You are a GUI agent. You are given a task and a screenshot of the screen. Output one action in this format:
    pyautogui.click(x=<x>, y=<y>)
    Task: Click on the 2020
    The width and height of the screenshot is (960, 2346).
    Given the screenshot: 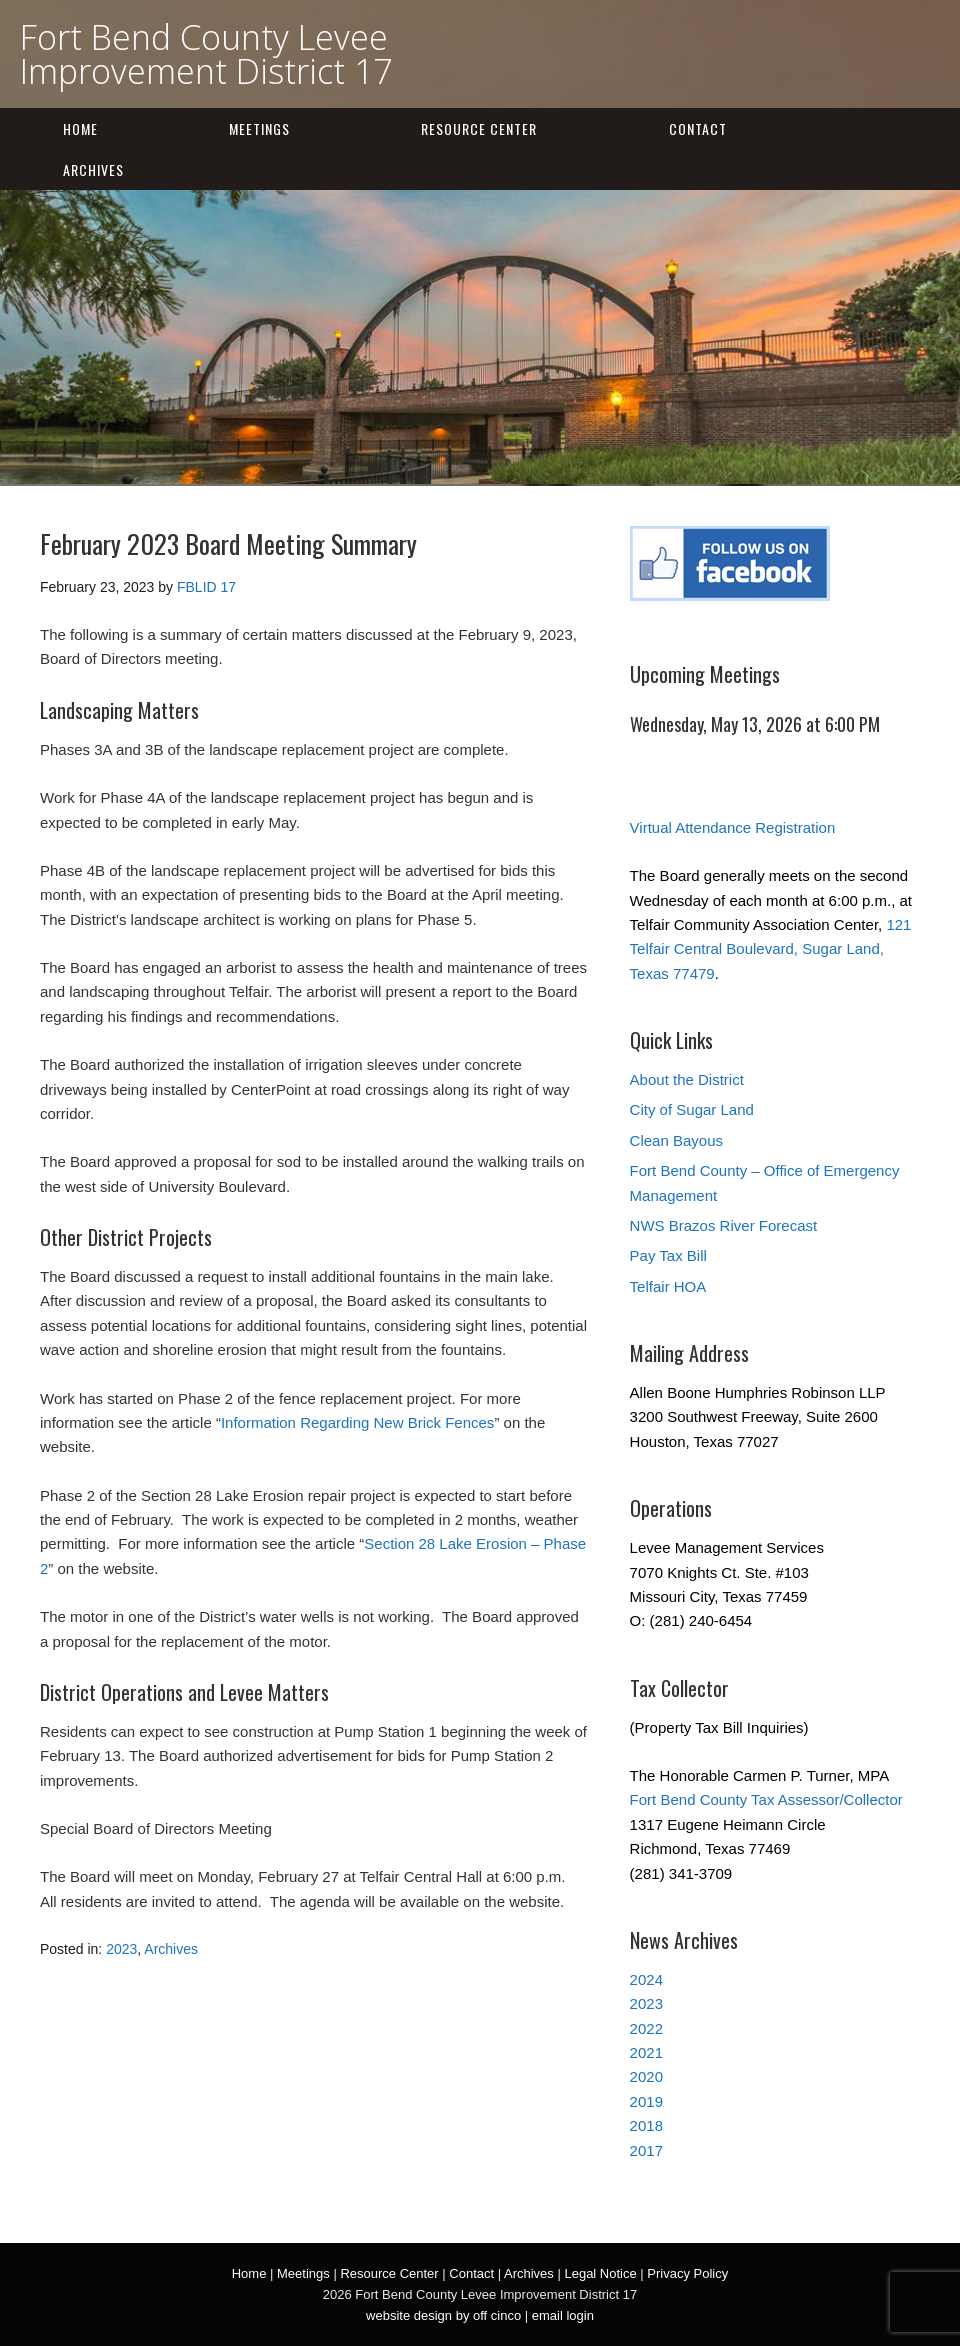 What is the action you would take?
    pyautogui.click(x=646, y=2076)
    